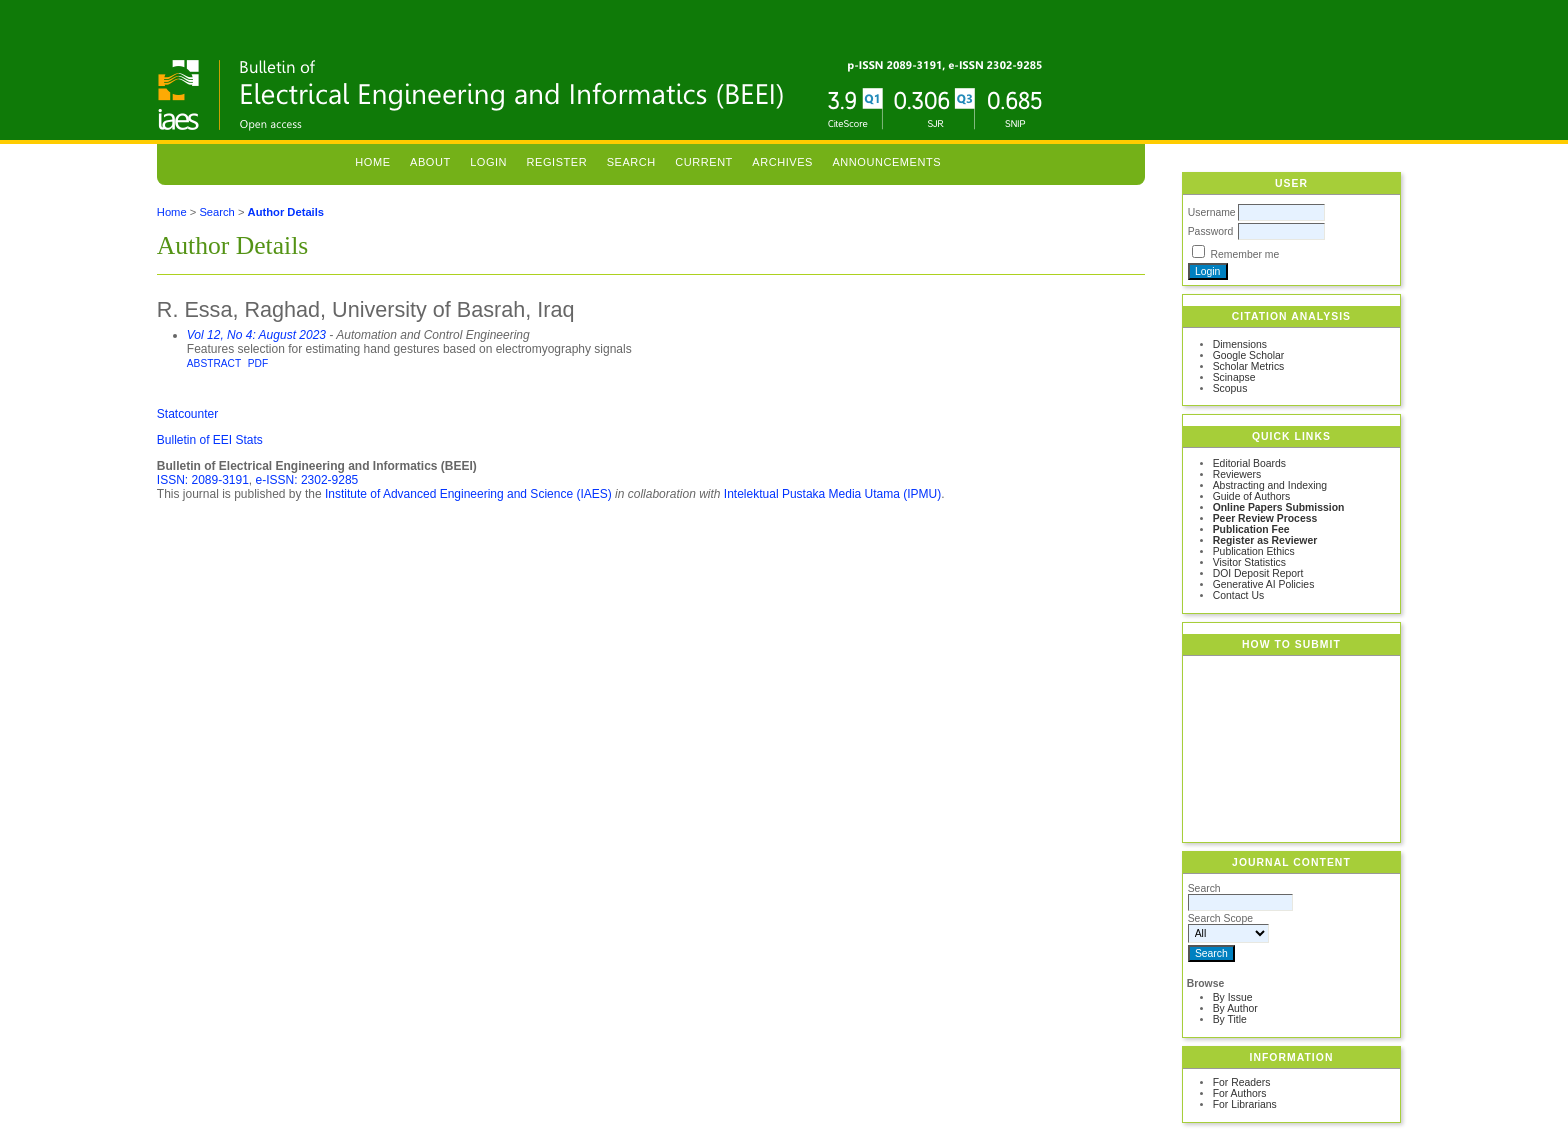 The width and height of the screenshot is (1568, 1133). What do you see at coordinates (1235, 1008) in the screenshot?
I see `By Author` at bounding box center [1235, 1008].